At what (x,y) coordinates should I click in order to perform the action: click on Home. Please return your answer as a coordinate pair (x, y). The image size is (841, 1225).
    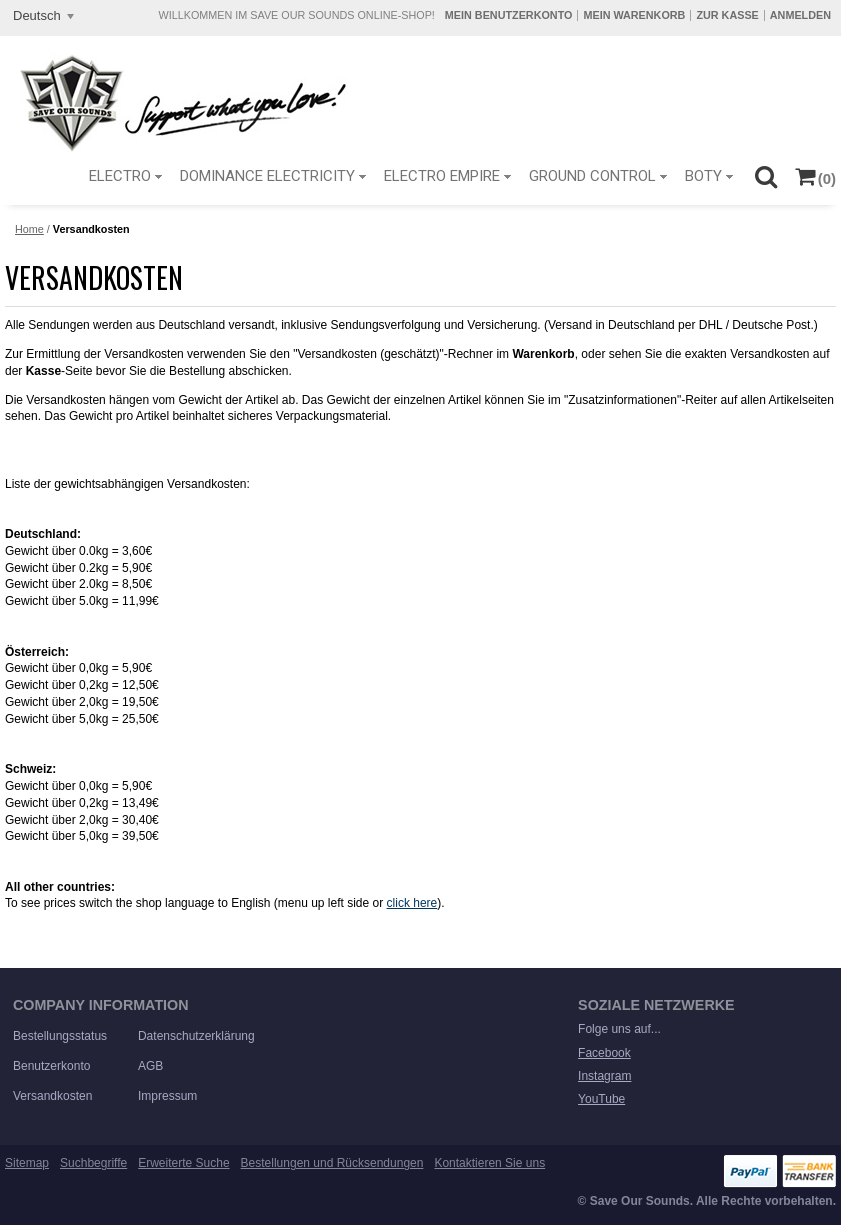
    Looking at the image, I should click on (29, 229).